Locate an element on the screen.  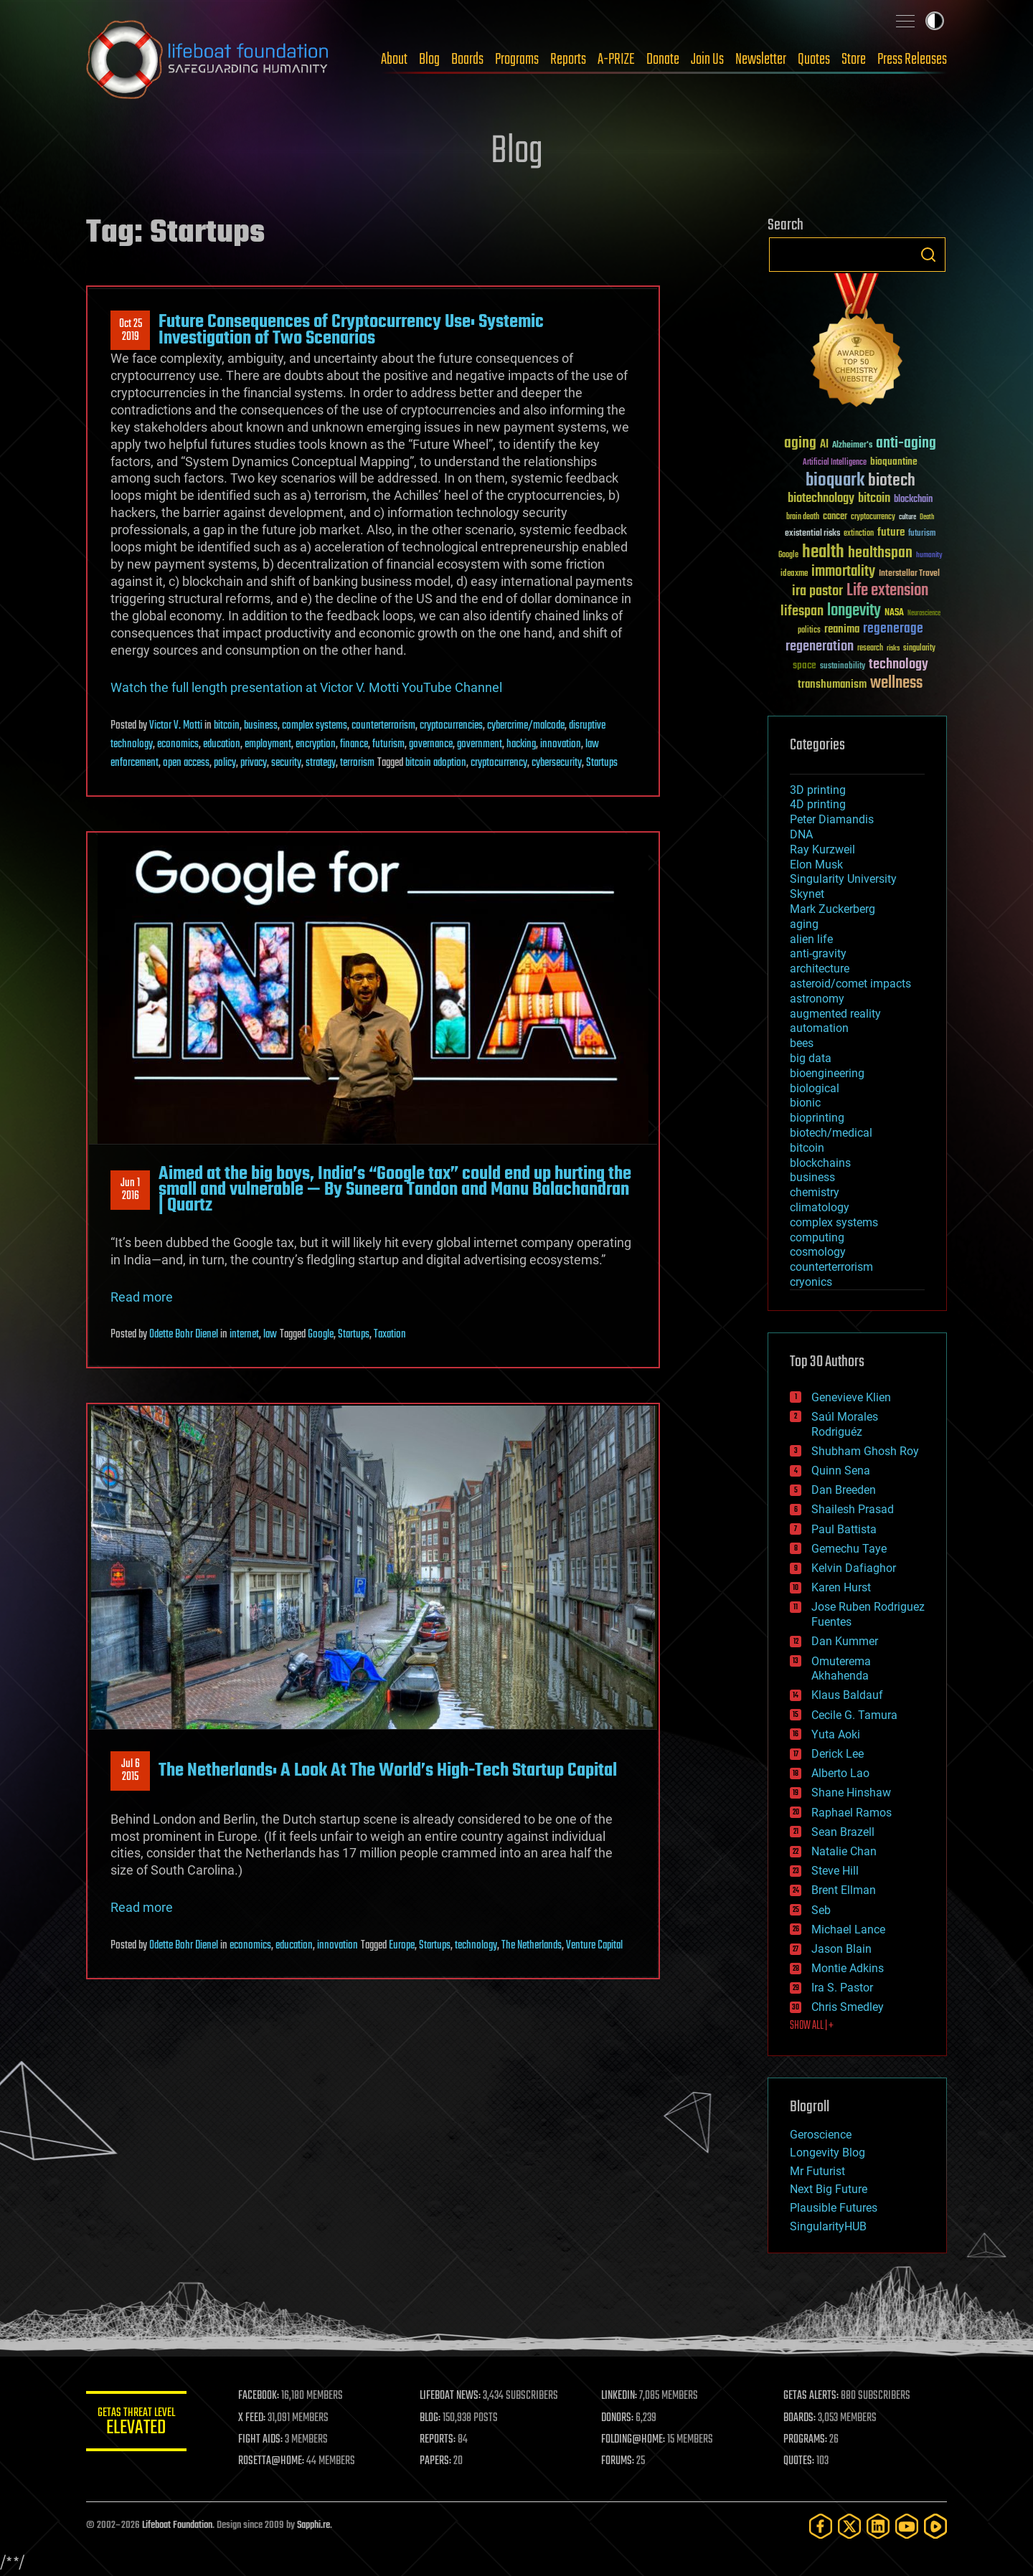
cryptocurrency is located at coordinates (499, 763).